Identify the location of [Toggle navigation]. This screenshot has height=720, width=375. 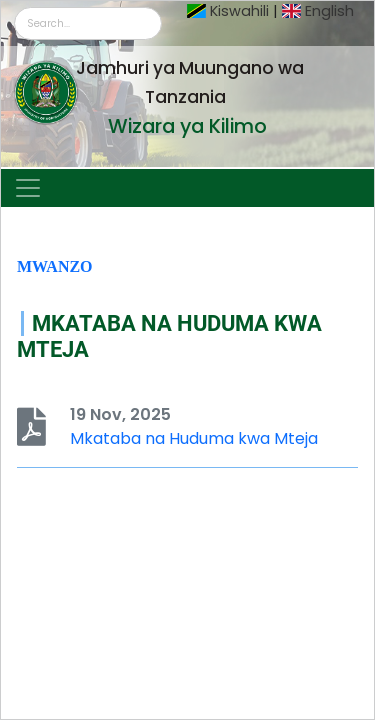
(28, 188).